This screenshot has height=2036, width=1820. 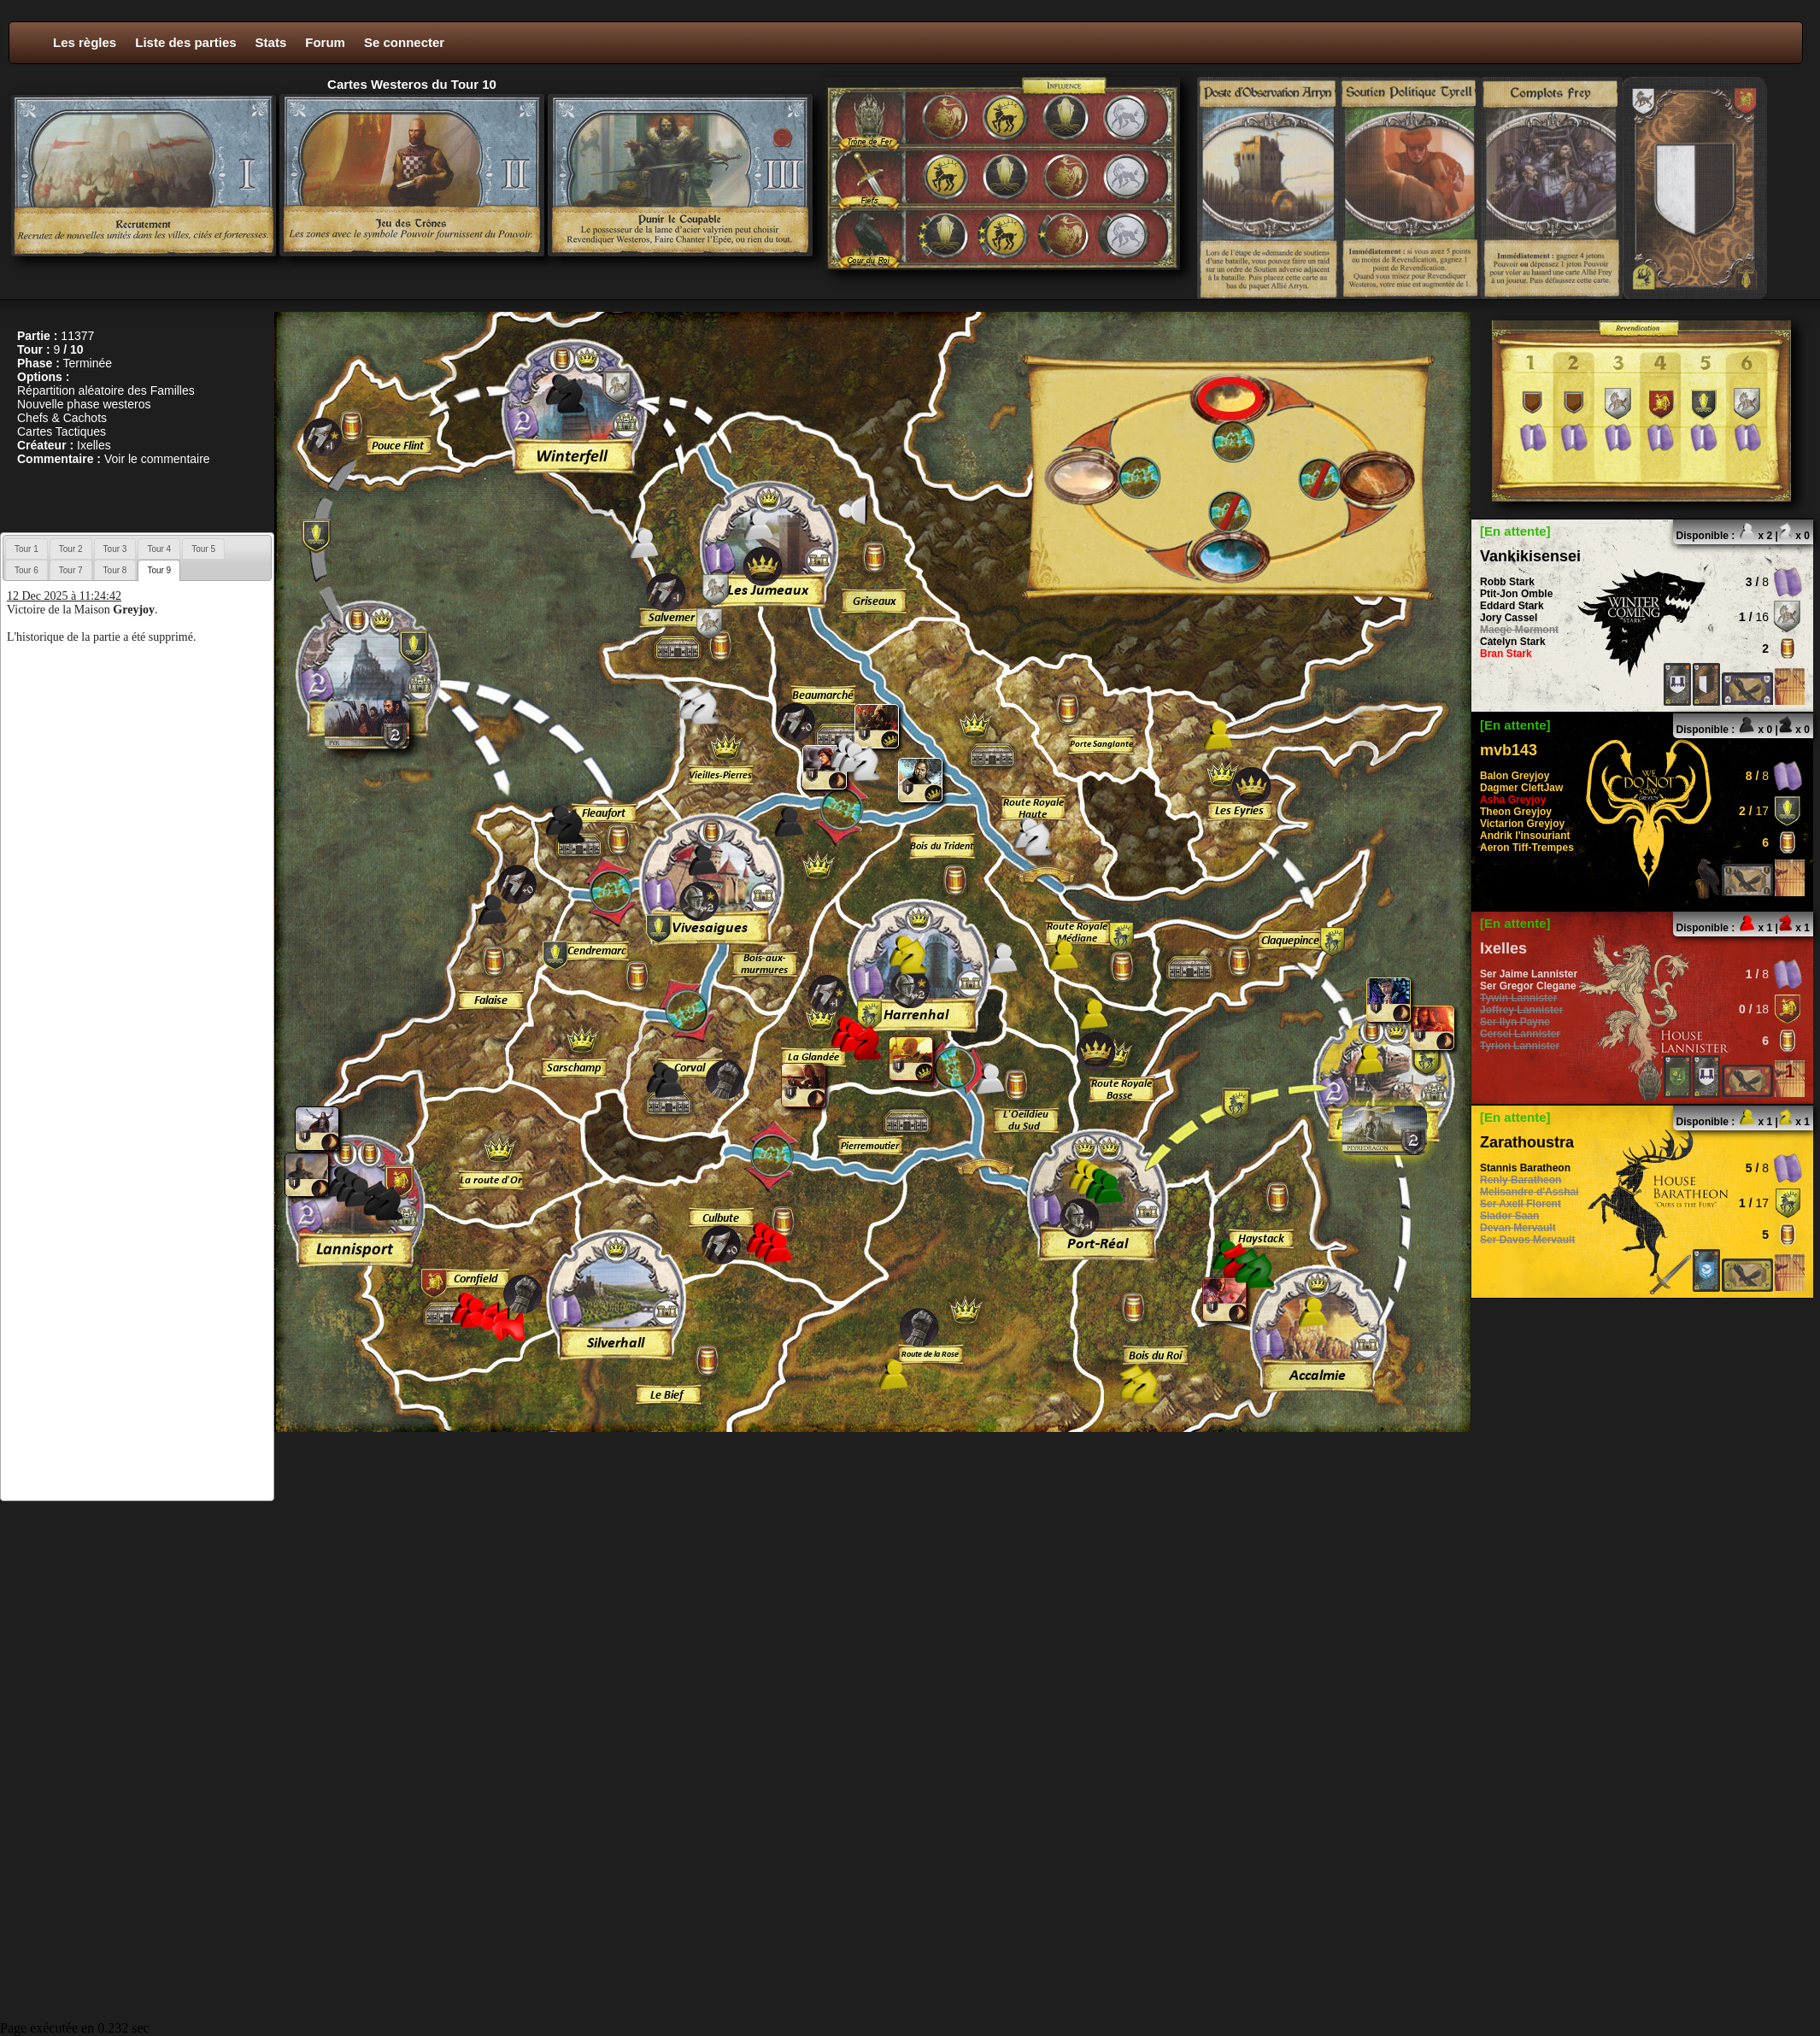 I want to click on Aeron Tiff-Trempes, so click(x=1527, y=848).